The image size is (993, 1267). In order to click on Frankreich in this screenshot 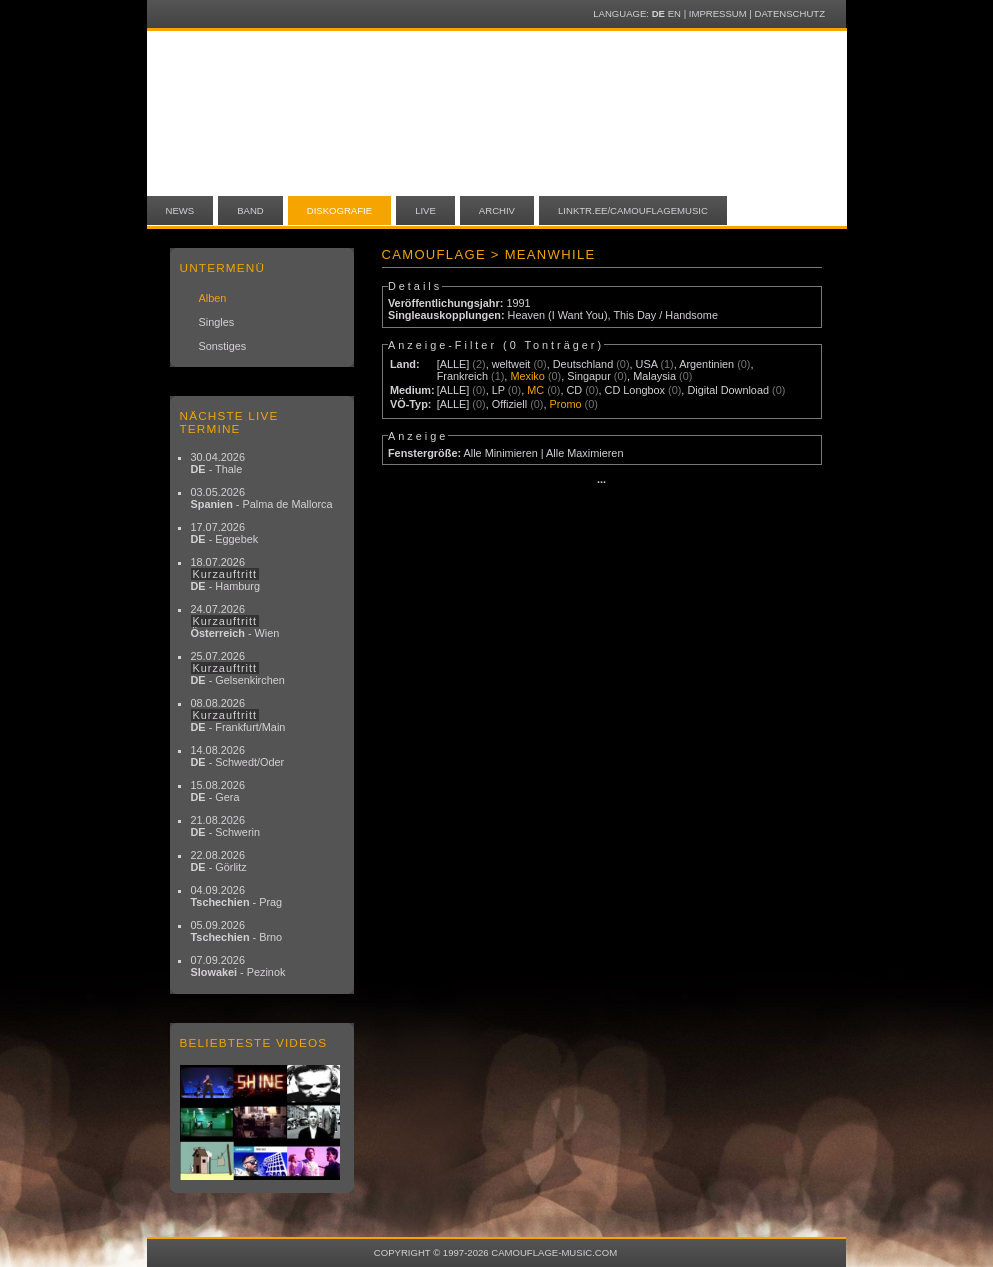, I will do `click(462, 376)`.